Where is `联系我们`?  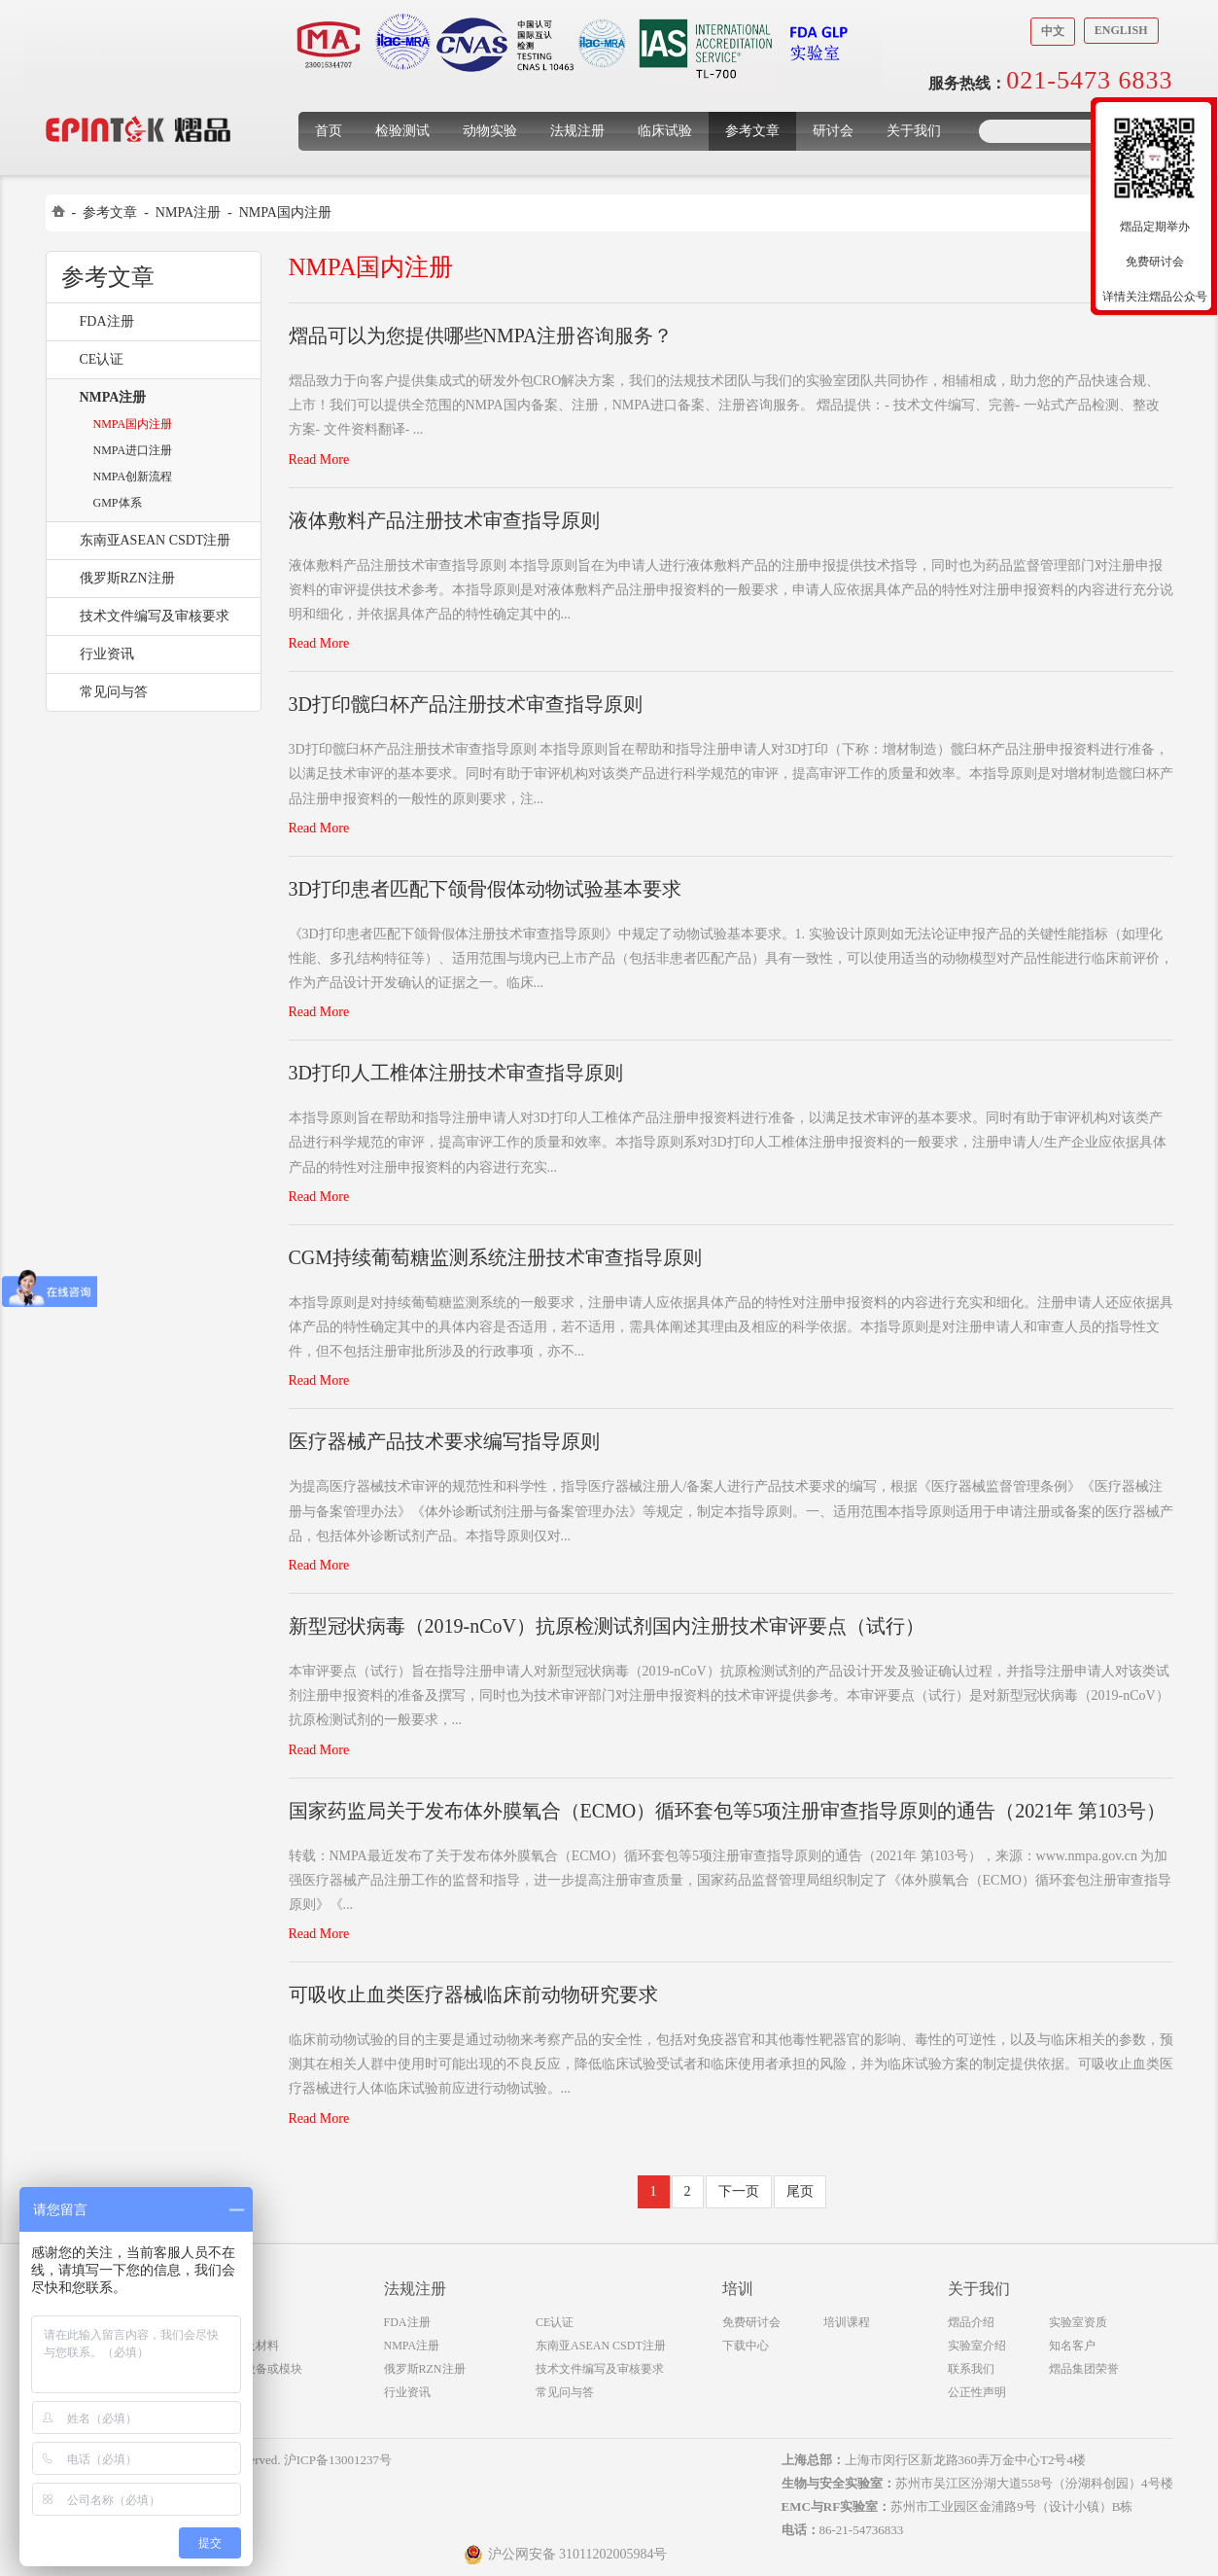 联系我们 is located at coordinates (971, 2369).